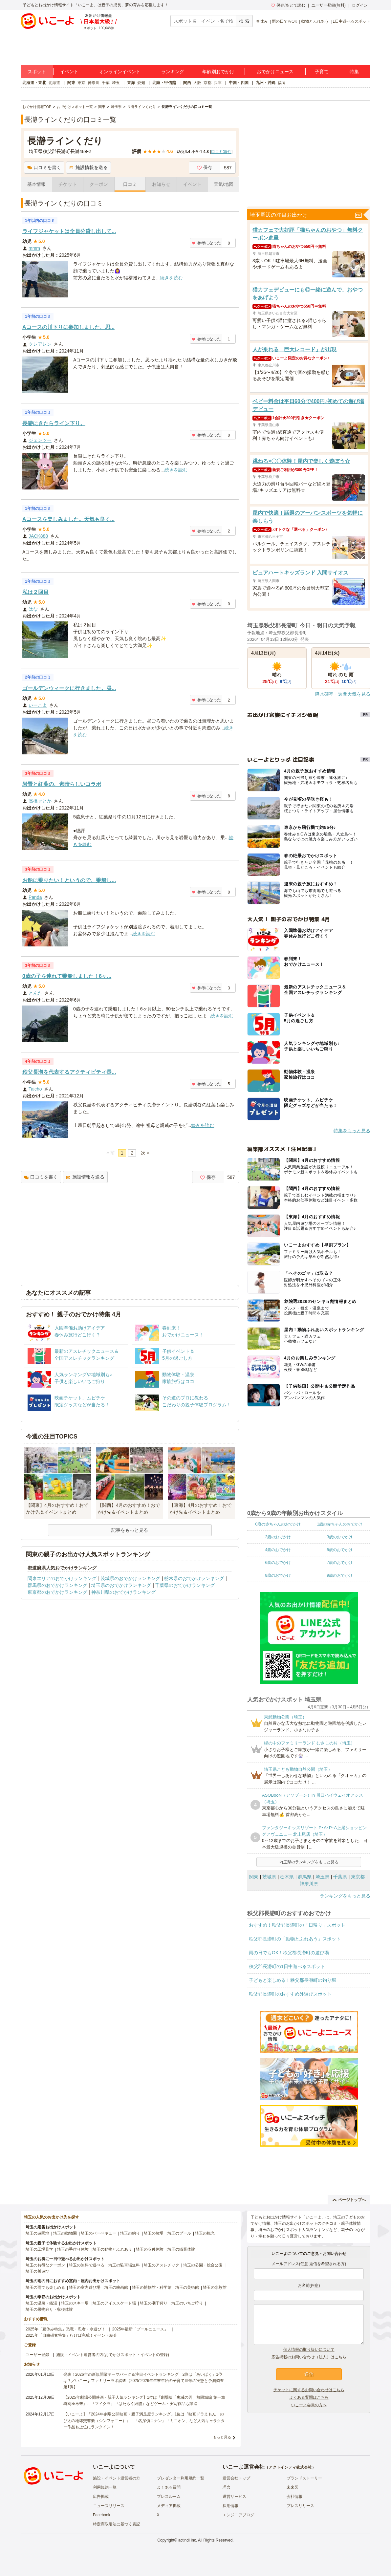 Image resolution: width=391 pixels, height=2576 pixels. What do you see at coordinates (172, 71) in the screenshot?
I see `ランキング` at bounding box center [172, 71].